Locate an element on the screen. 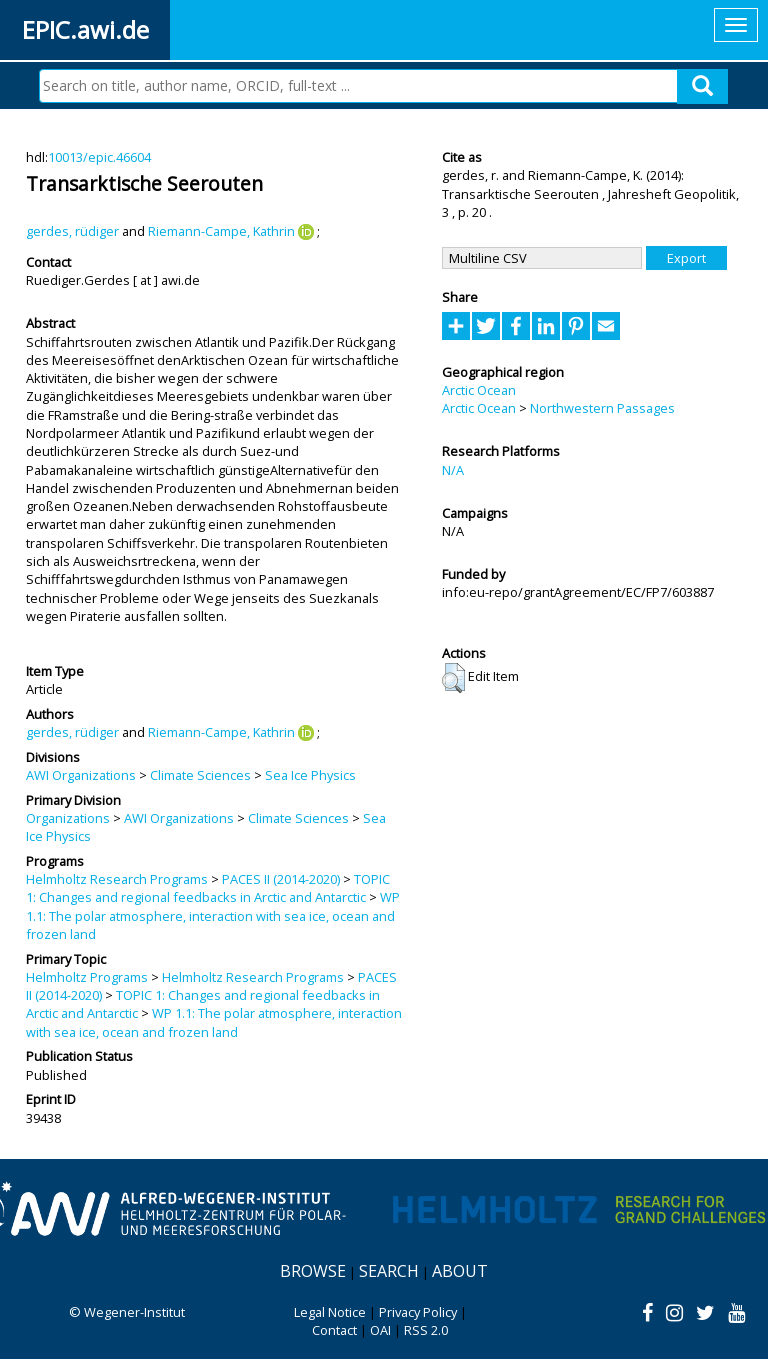 The width and height of the screenshot is (768, 1359). Contact is located at coordinates (334, 1330).